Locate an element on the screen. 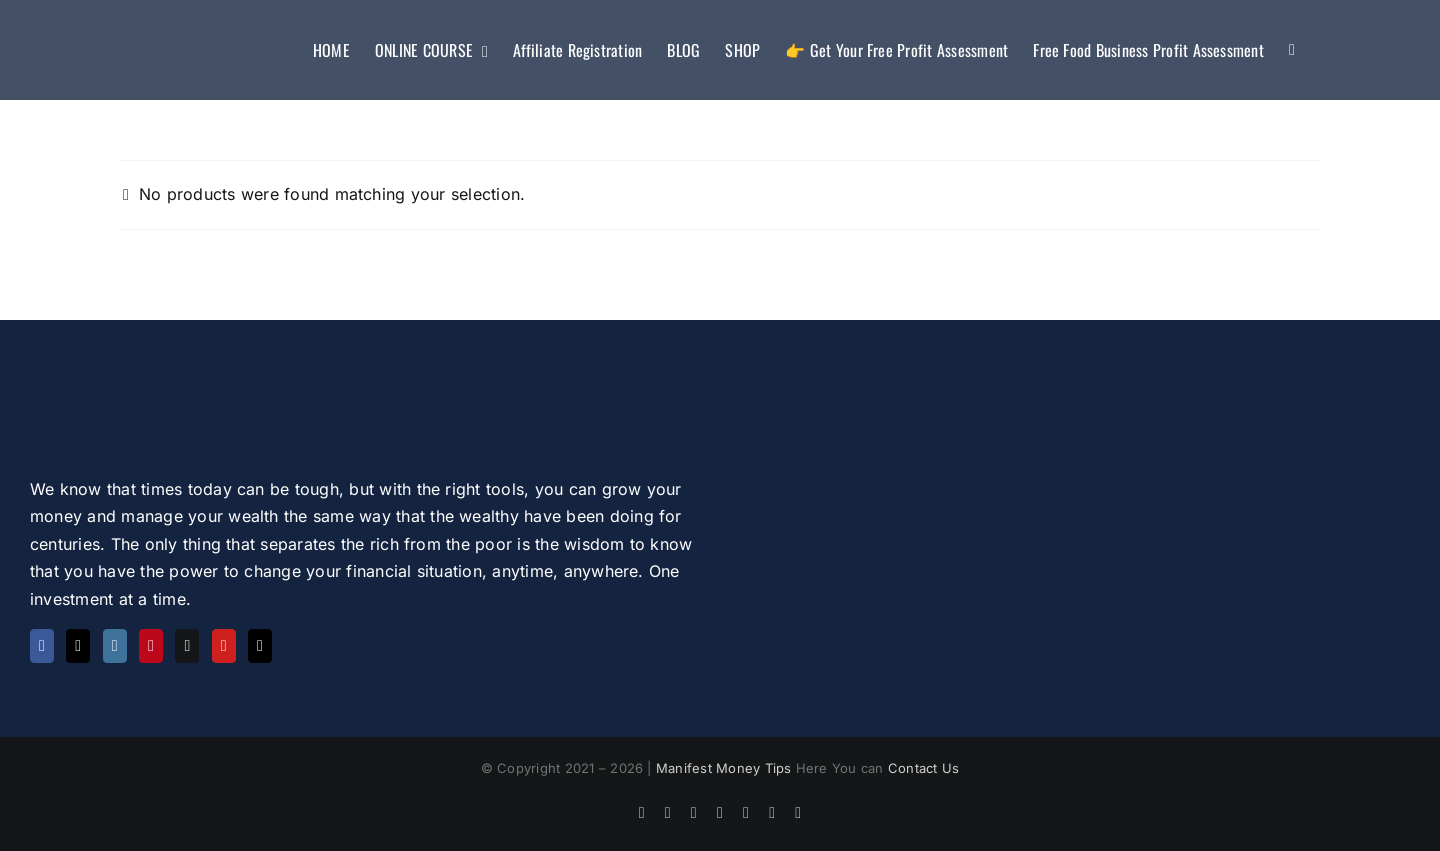 This screenshot has width=1440, height=851. [Facebook] is located at coordinates (42, 646).